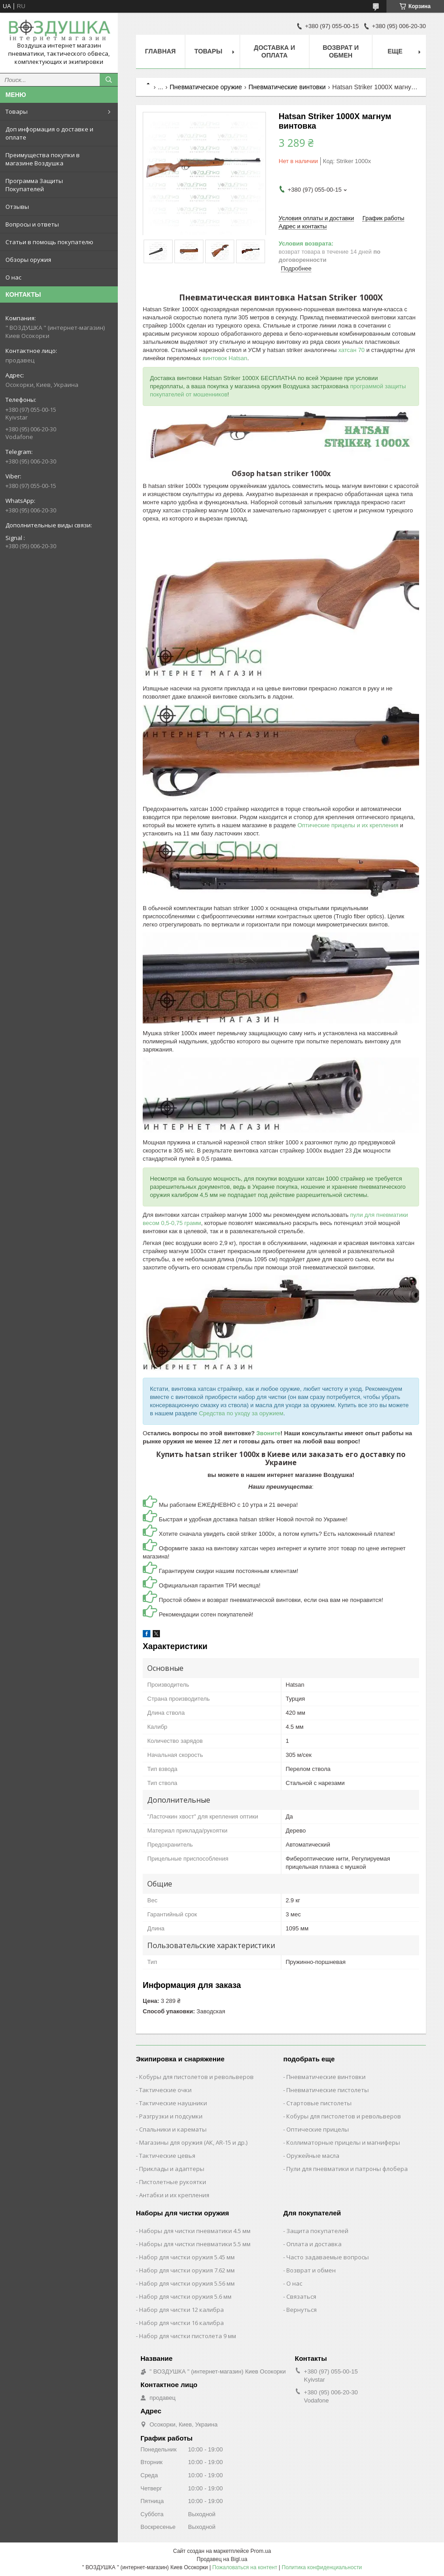 This screenshot has height=2576, width=444. What do you see at coordinates (222, 2559) in the screenshot?
I see `Продавец на Bigl.ua` at bounding box center [222, 2559].